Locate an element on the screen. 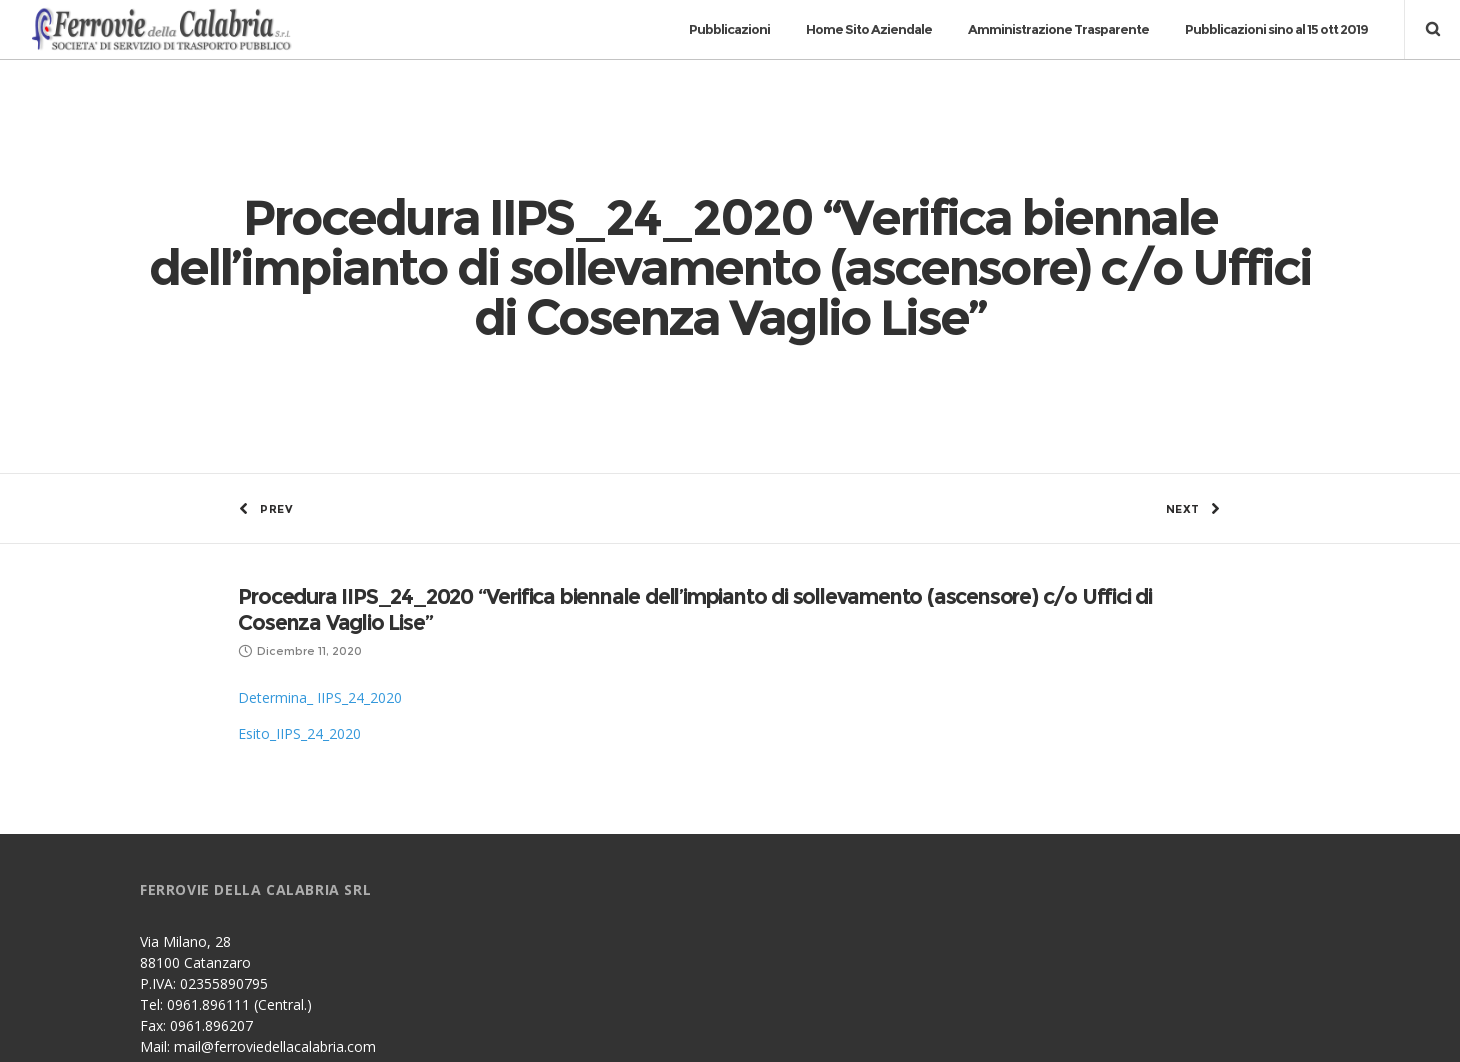 The width and height of the screenshot is (1460, 1062). Determina_ IIPS_24_2020 is located at coordinates (320, 542).